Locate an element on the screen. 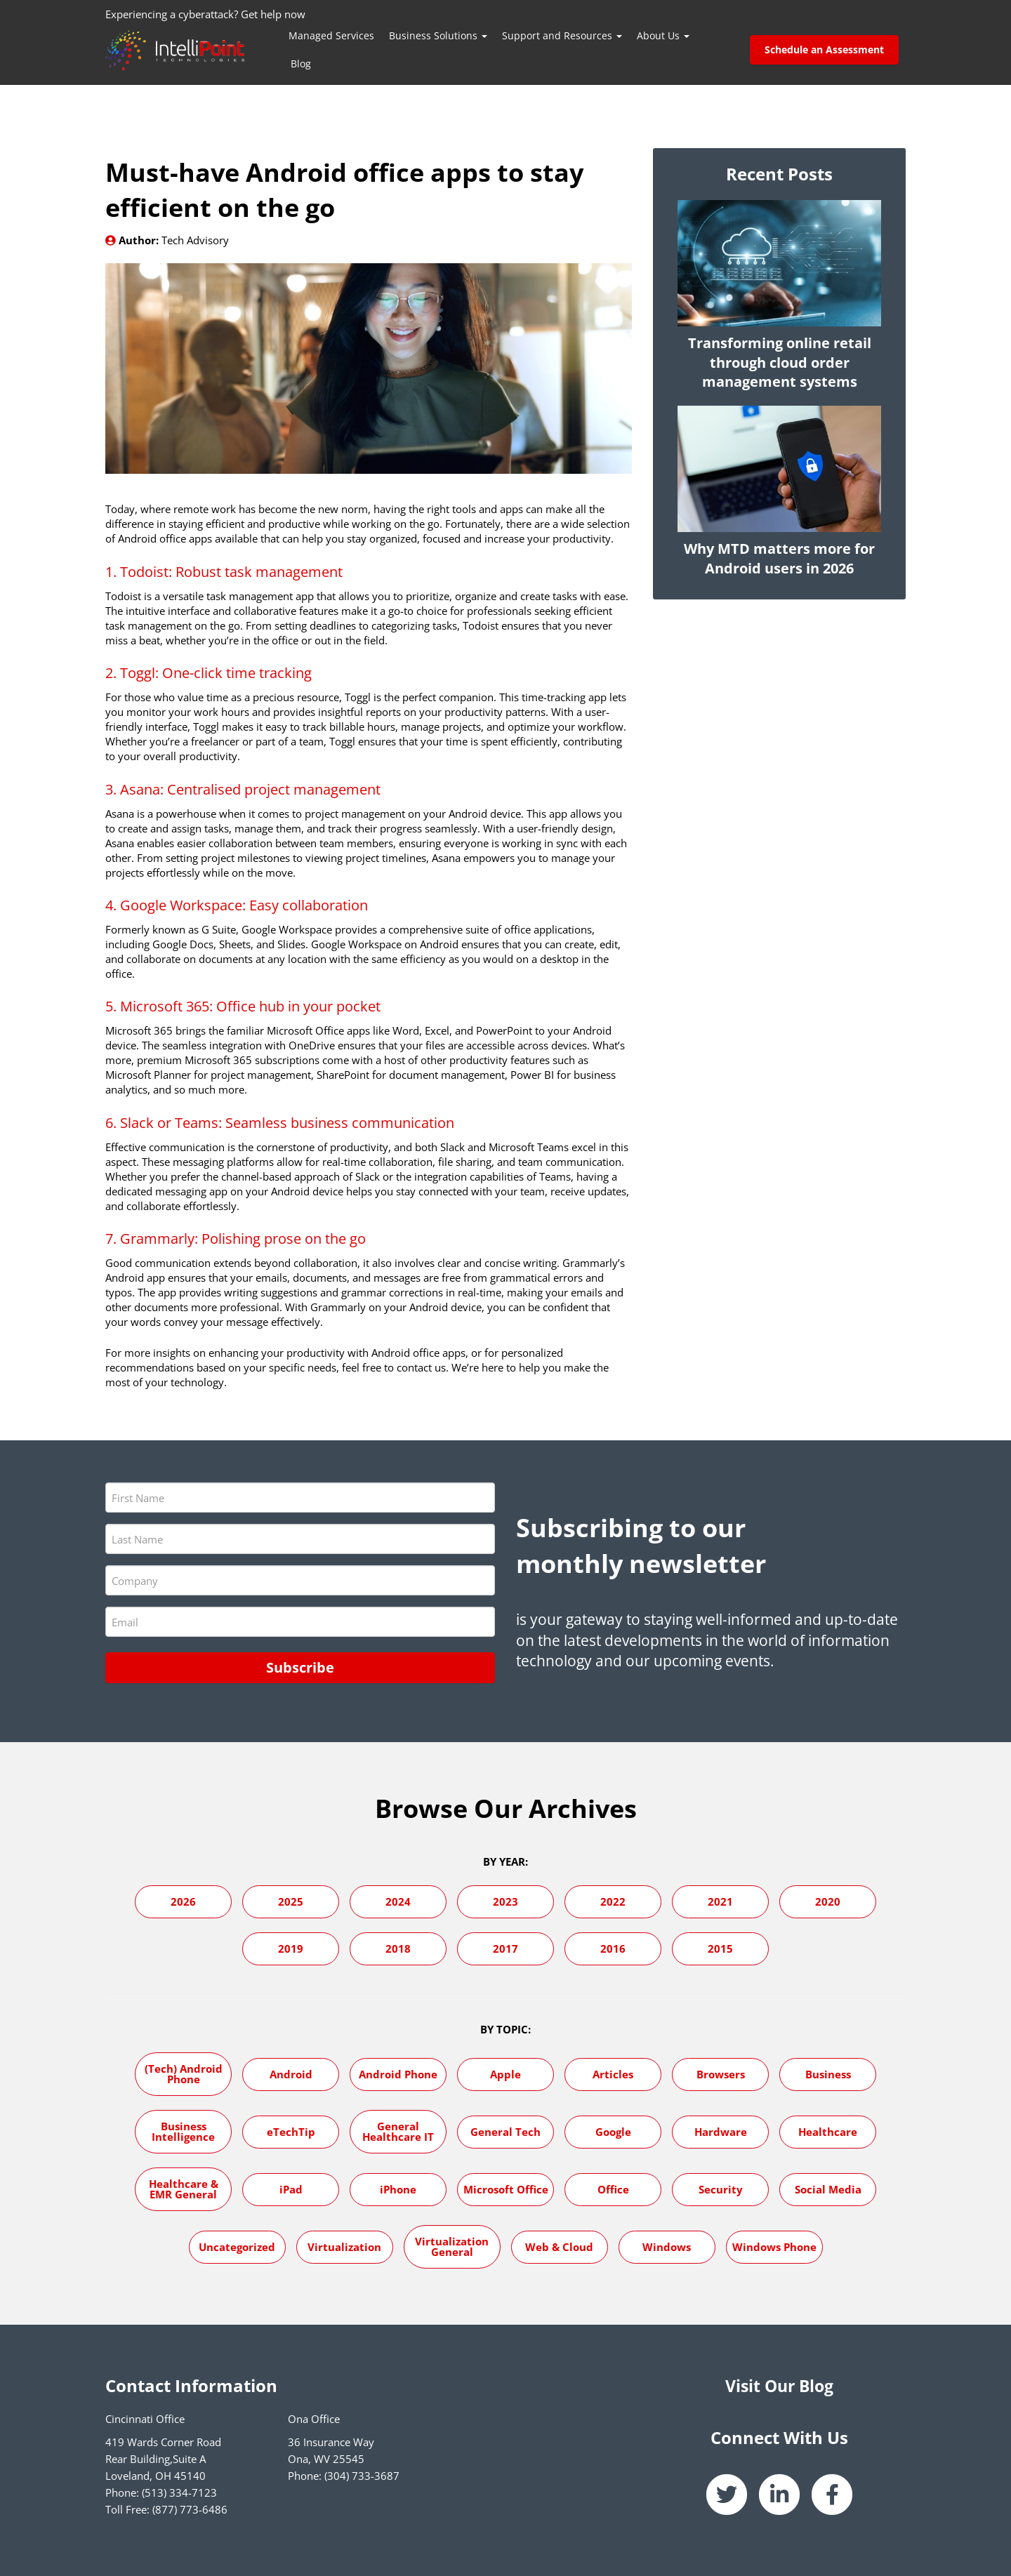 The height and width of the screenshot is (2576, 1011). General Tech is located at coordinates (505, 2131).